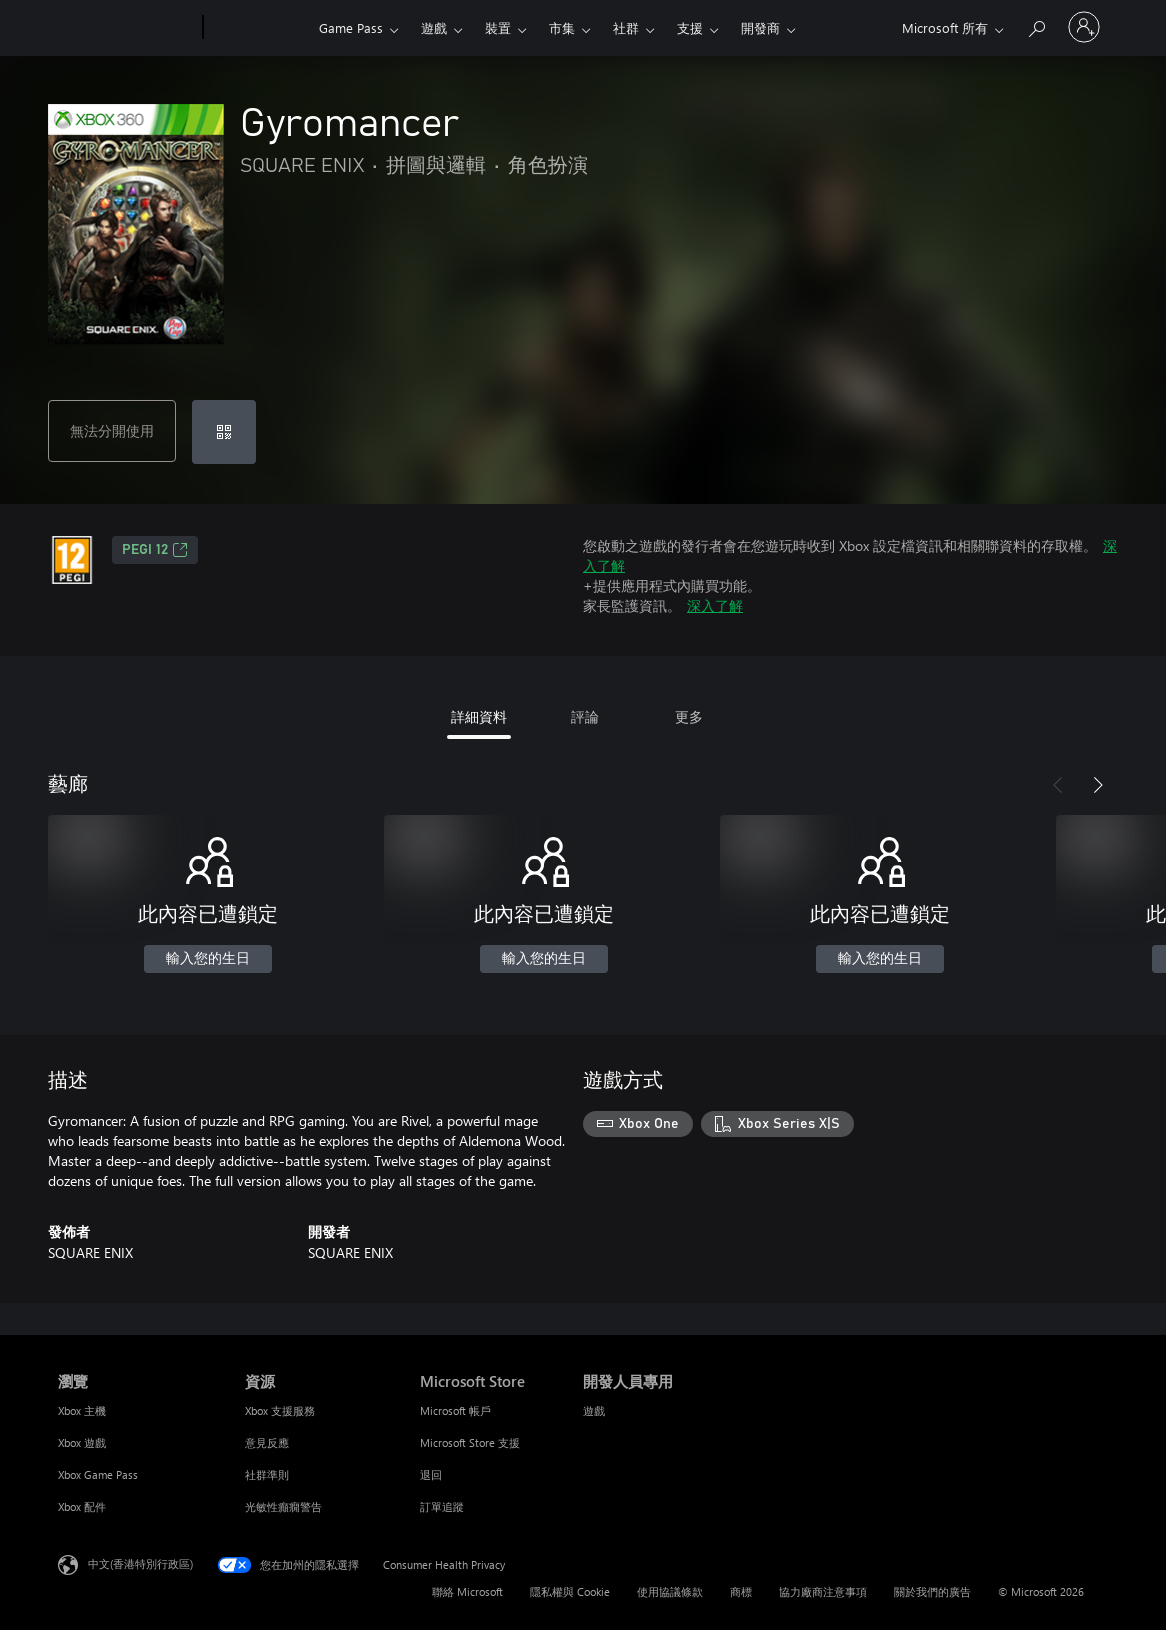 The image size is (1166, 1630). I want to click on [登入您的帳戶], so click(1084, 27).